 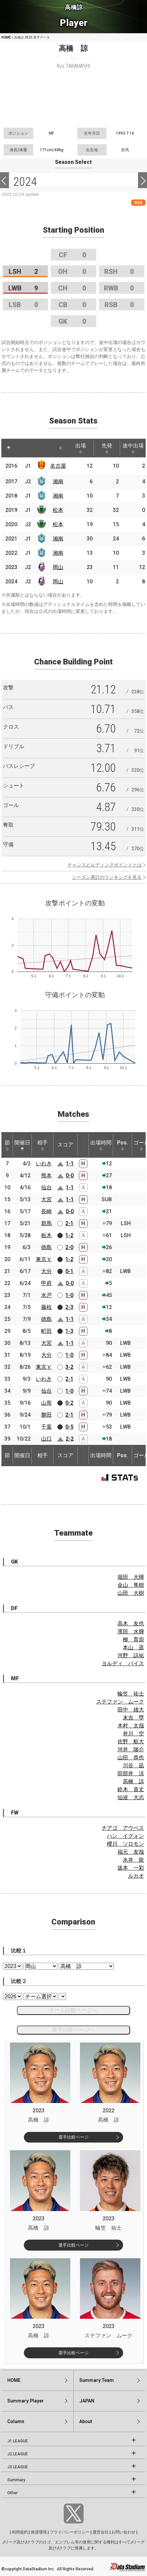 I want to click on 川谷 凪, so click(x=133, y=1765).